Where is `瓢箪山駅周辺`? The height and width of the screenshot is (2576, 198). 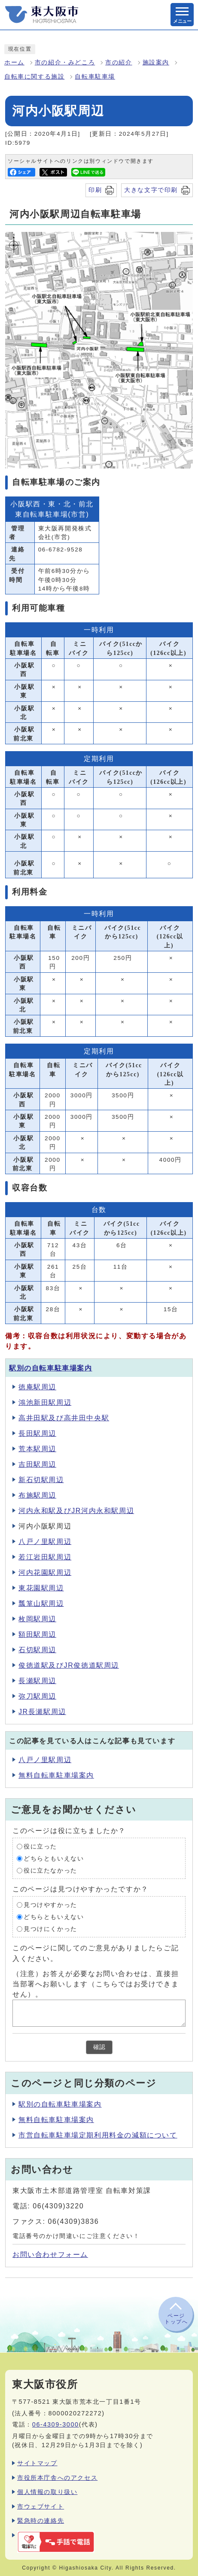
瓢箪山駅周辺 is located at coordinates (41, 1603).